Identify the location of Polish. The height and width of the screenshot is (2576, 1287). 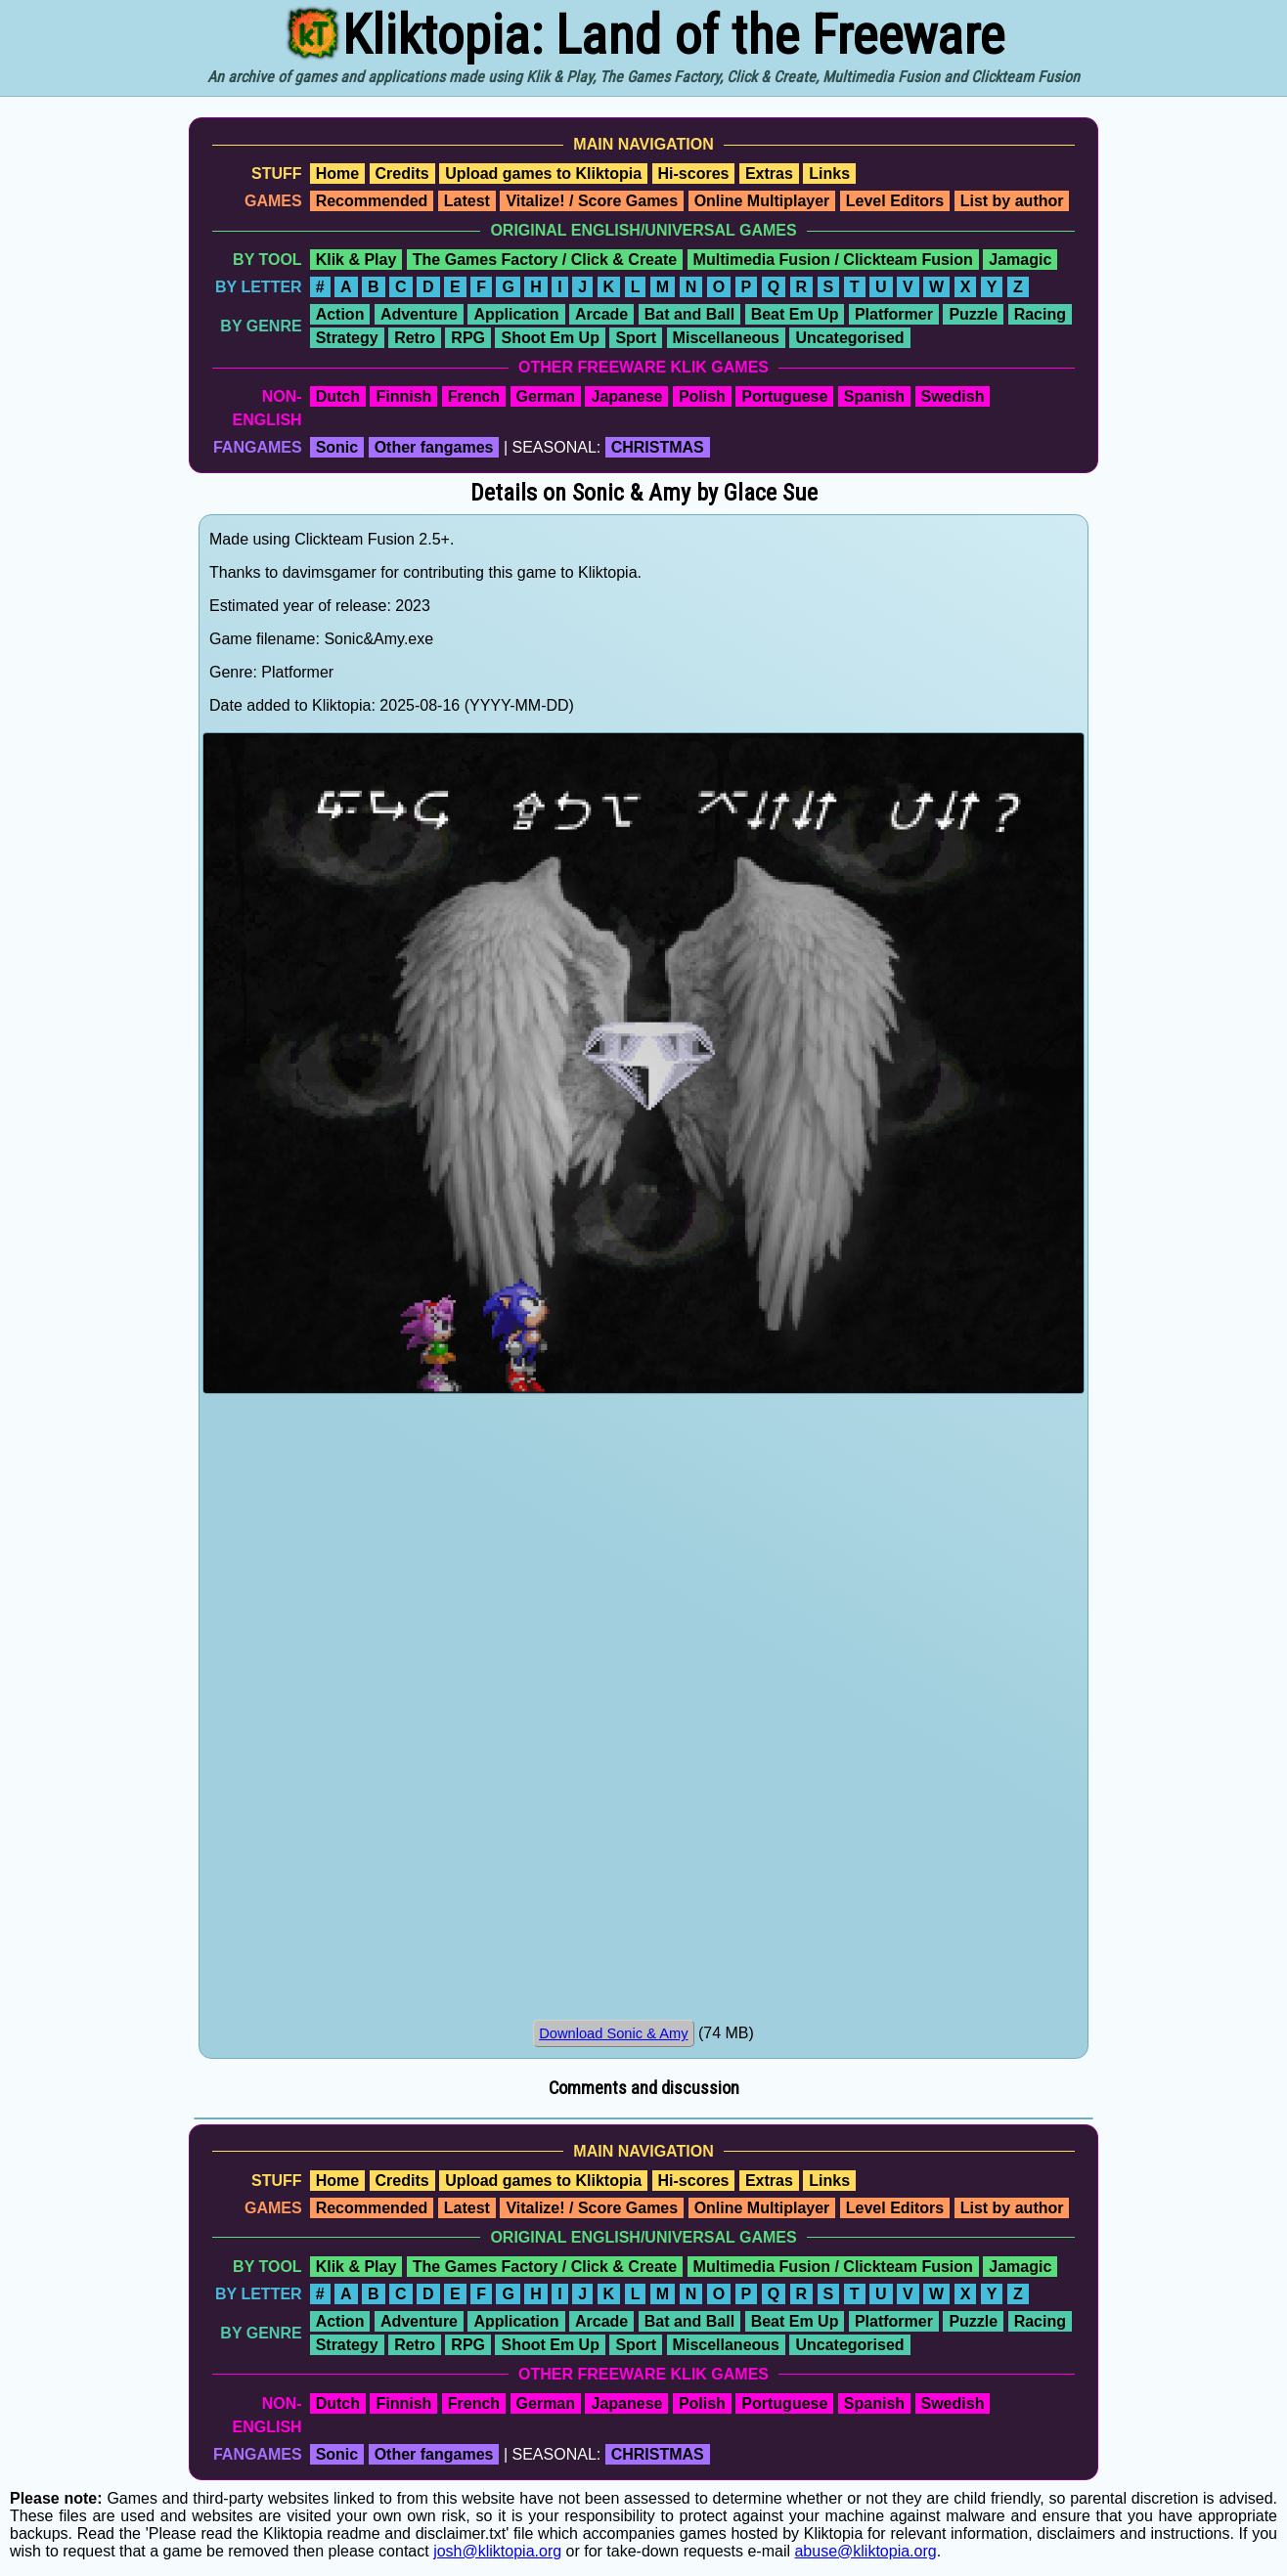
(702, 396).